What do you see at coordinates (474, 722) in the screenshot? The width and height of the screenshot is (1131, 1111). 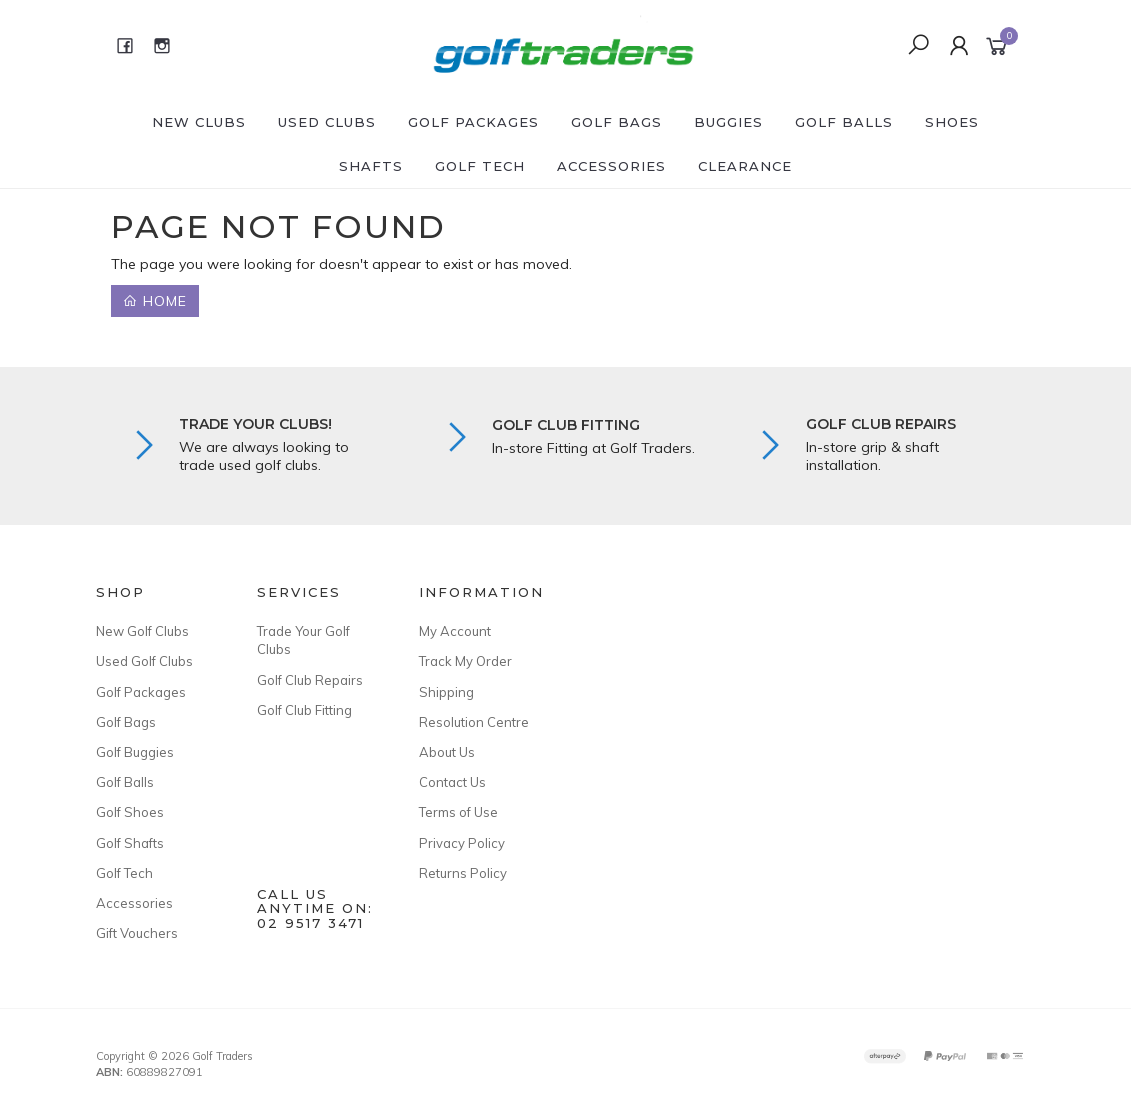 I see `Resolution Centre` at bounding box center [474, 722].